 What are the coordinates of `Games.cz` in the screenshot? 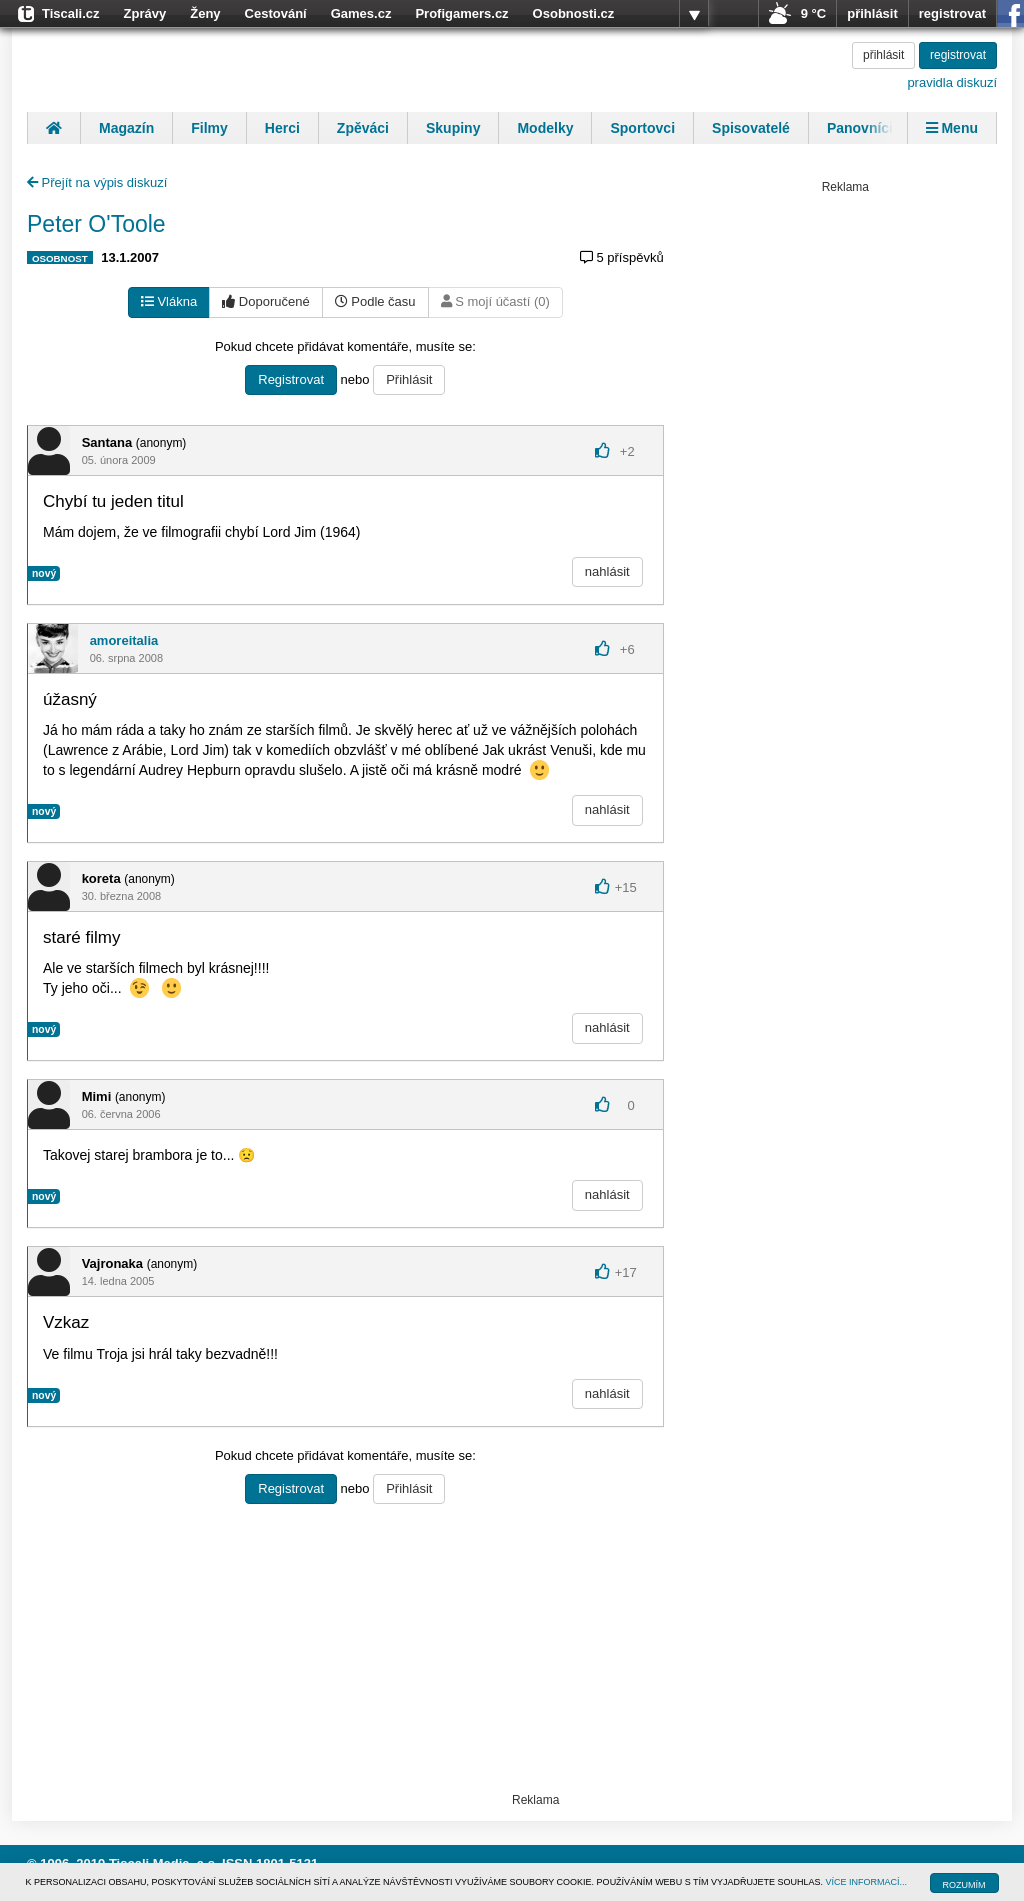 It's located at (361, 13).